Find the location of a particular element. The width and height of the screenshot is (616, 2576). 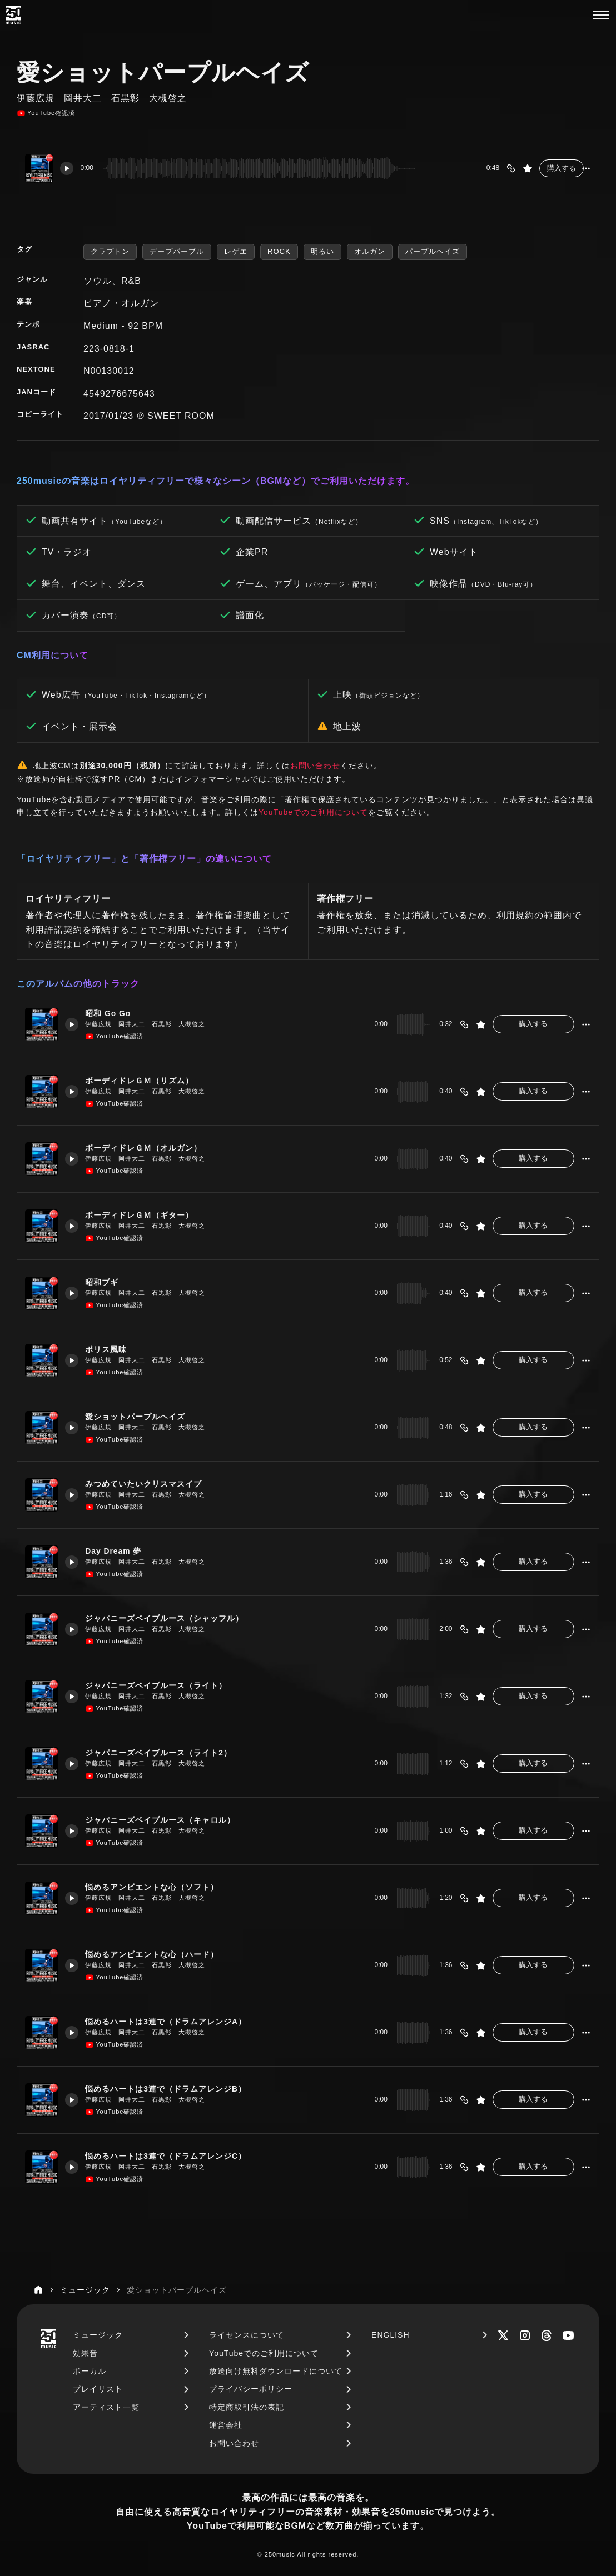

悩めるハートは3連で（ドラムアレンジC） is located at coordinates (174, 2155).